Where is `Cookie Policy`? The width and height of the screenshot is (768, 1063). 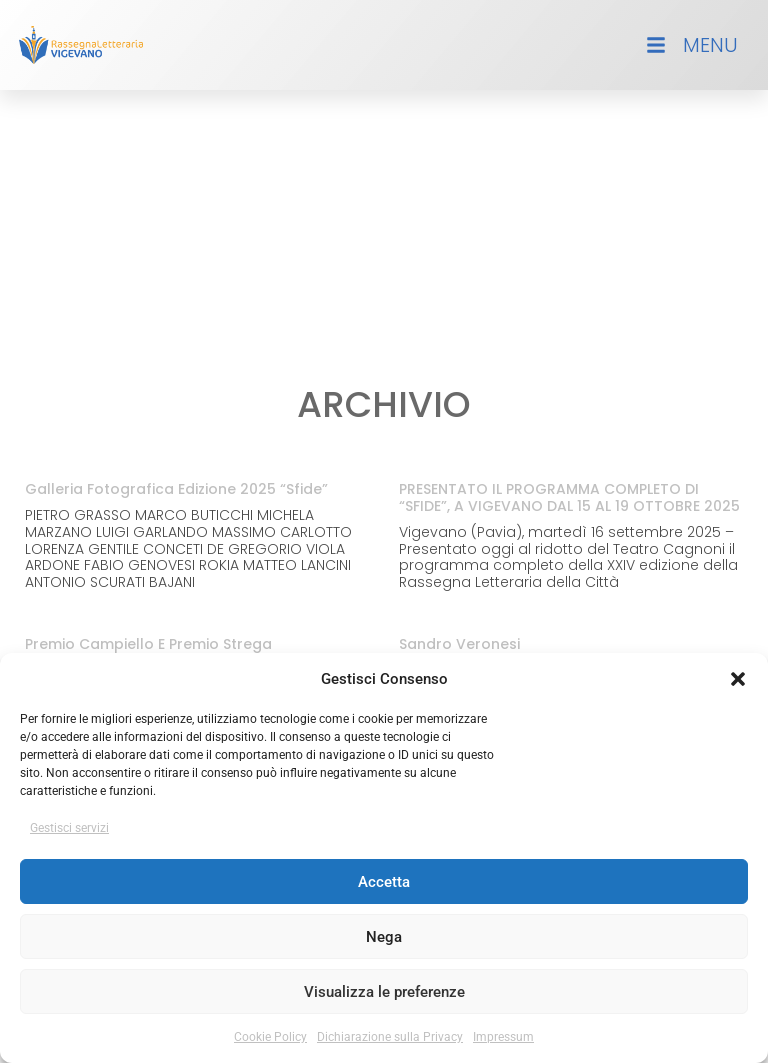 Cookie Policy is located at coordinates (270, 1037).